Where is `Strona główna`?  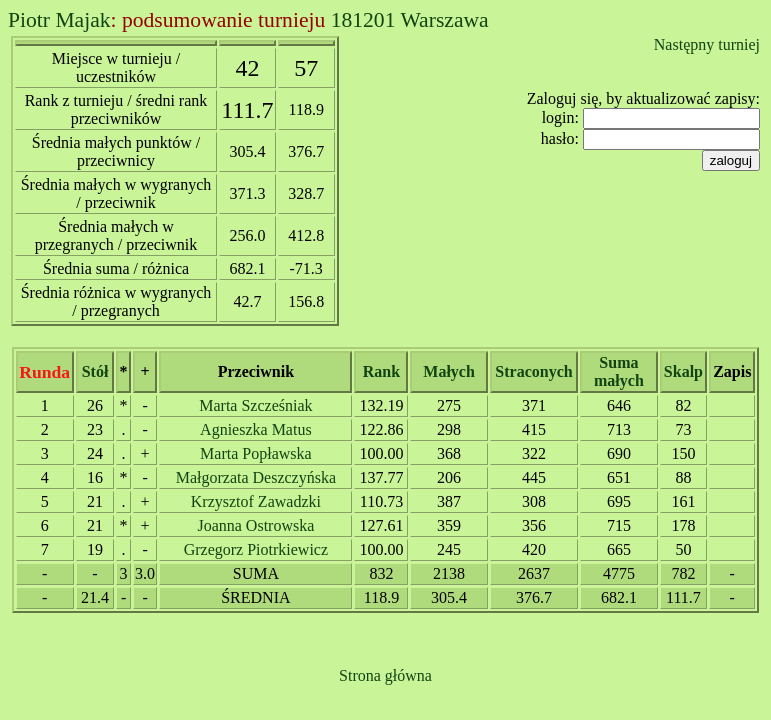
Strona główna is located at coordinates (385, 675).